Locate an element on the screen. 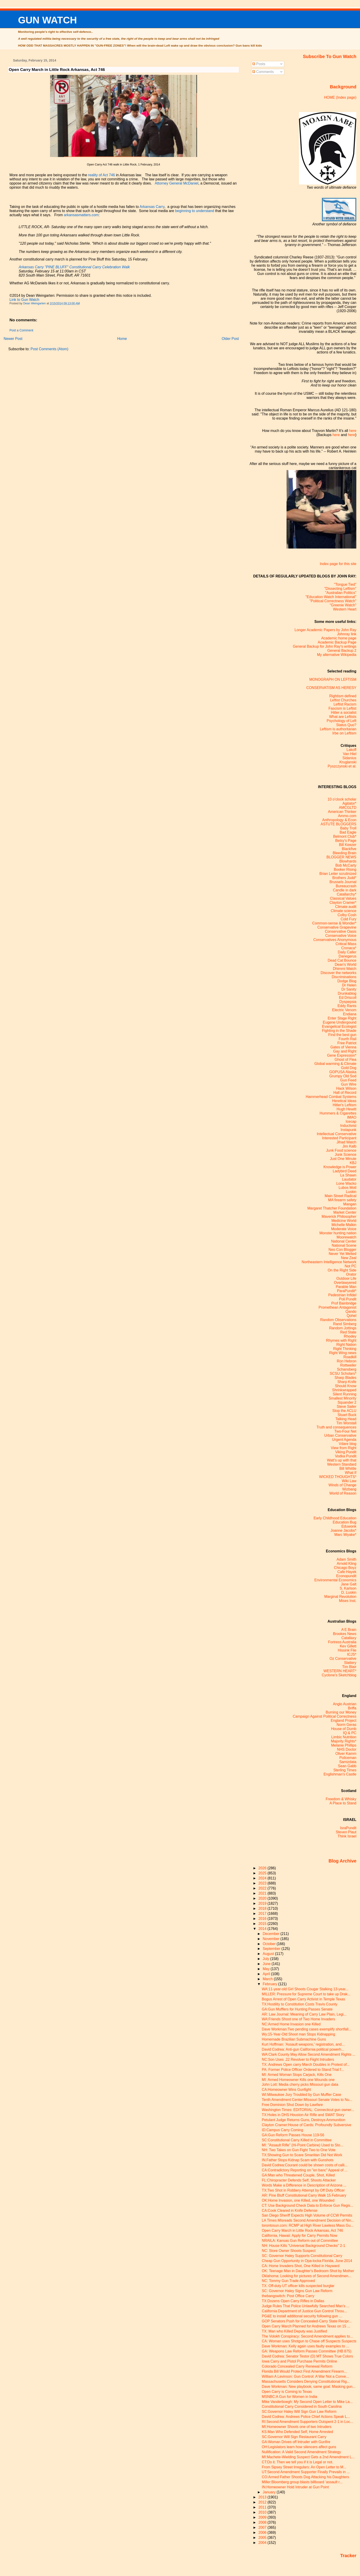 Image resolution: width=360 pixels, height=2576 pixels. Right Thinking is located at coordinates (344, 1349).